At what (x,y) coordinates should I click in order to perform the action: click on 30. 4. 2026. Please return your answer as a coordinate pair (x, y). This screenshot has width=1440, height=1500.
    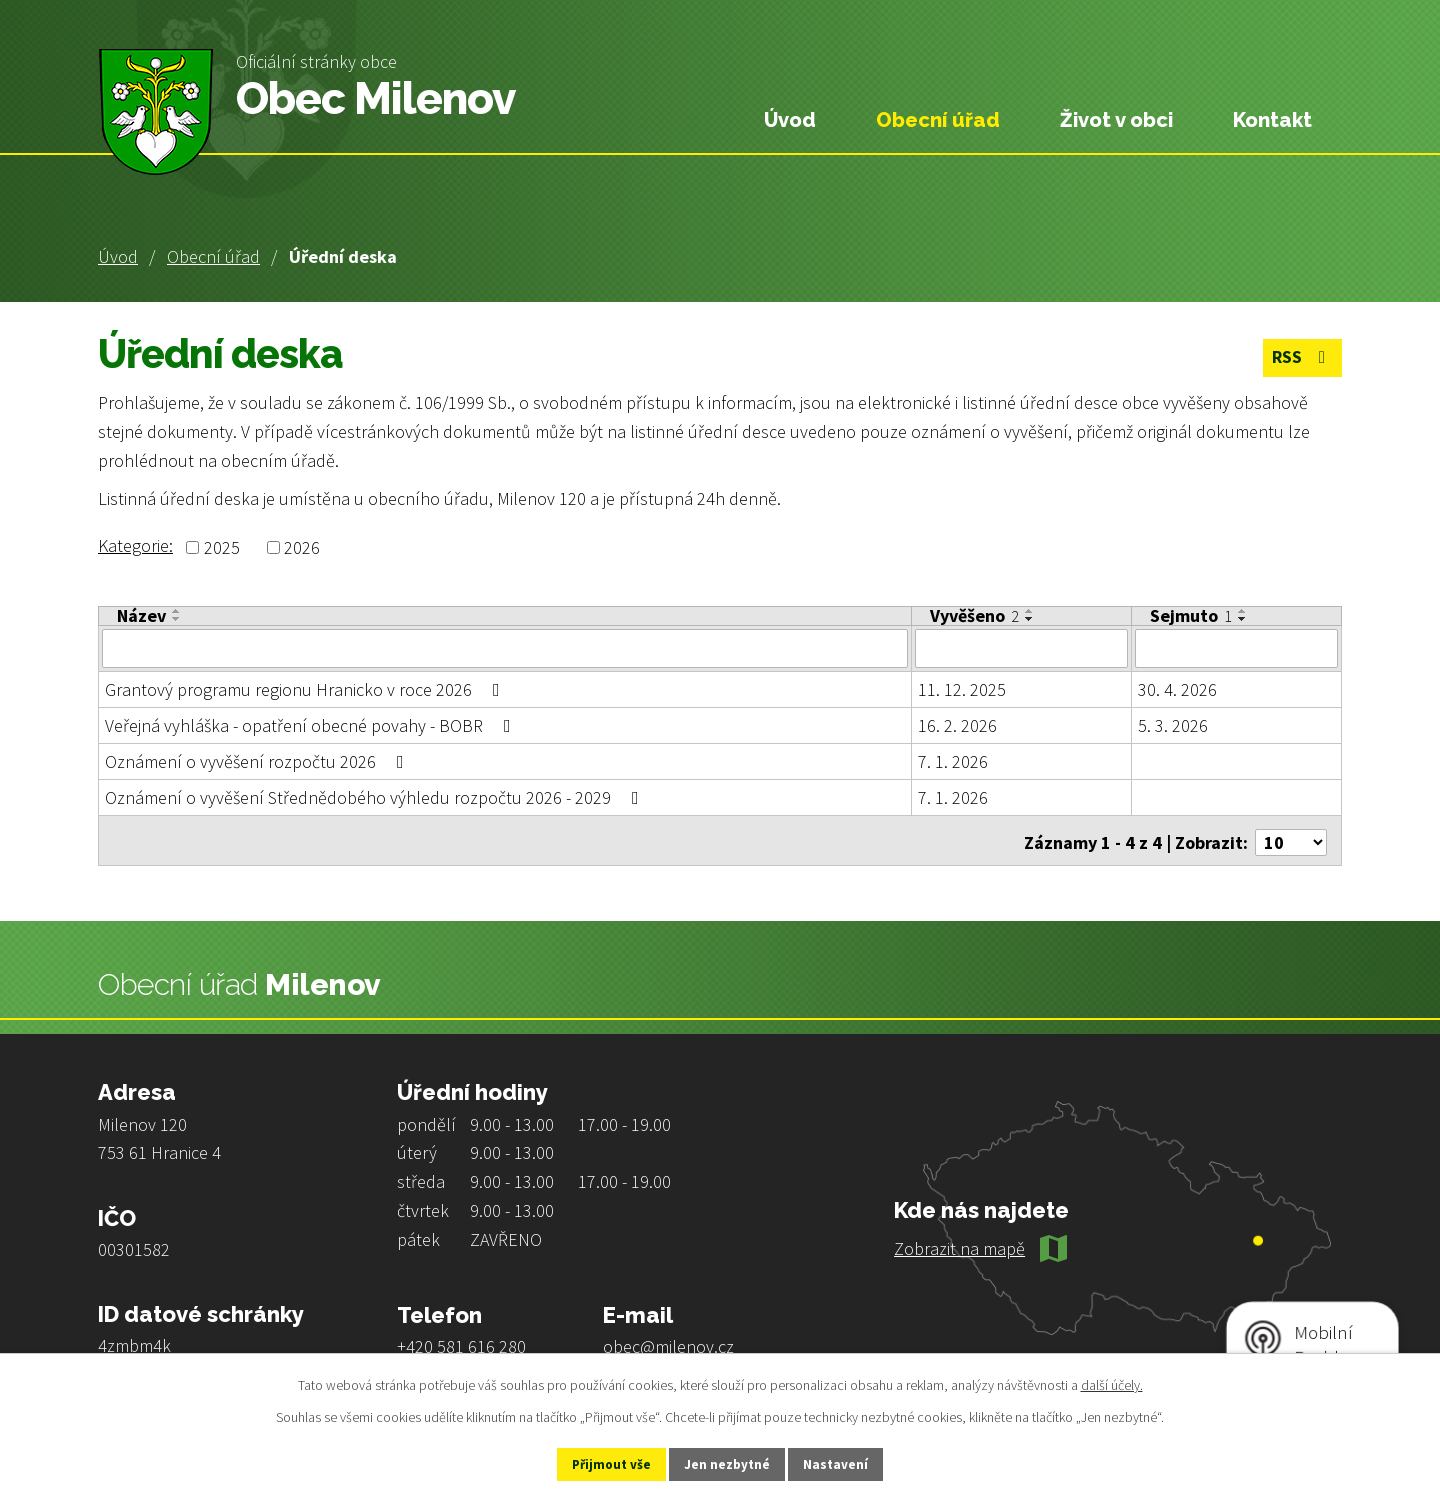
    Looking at the image, I should click on (1177, 688).